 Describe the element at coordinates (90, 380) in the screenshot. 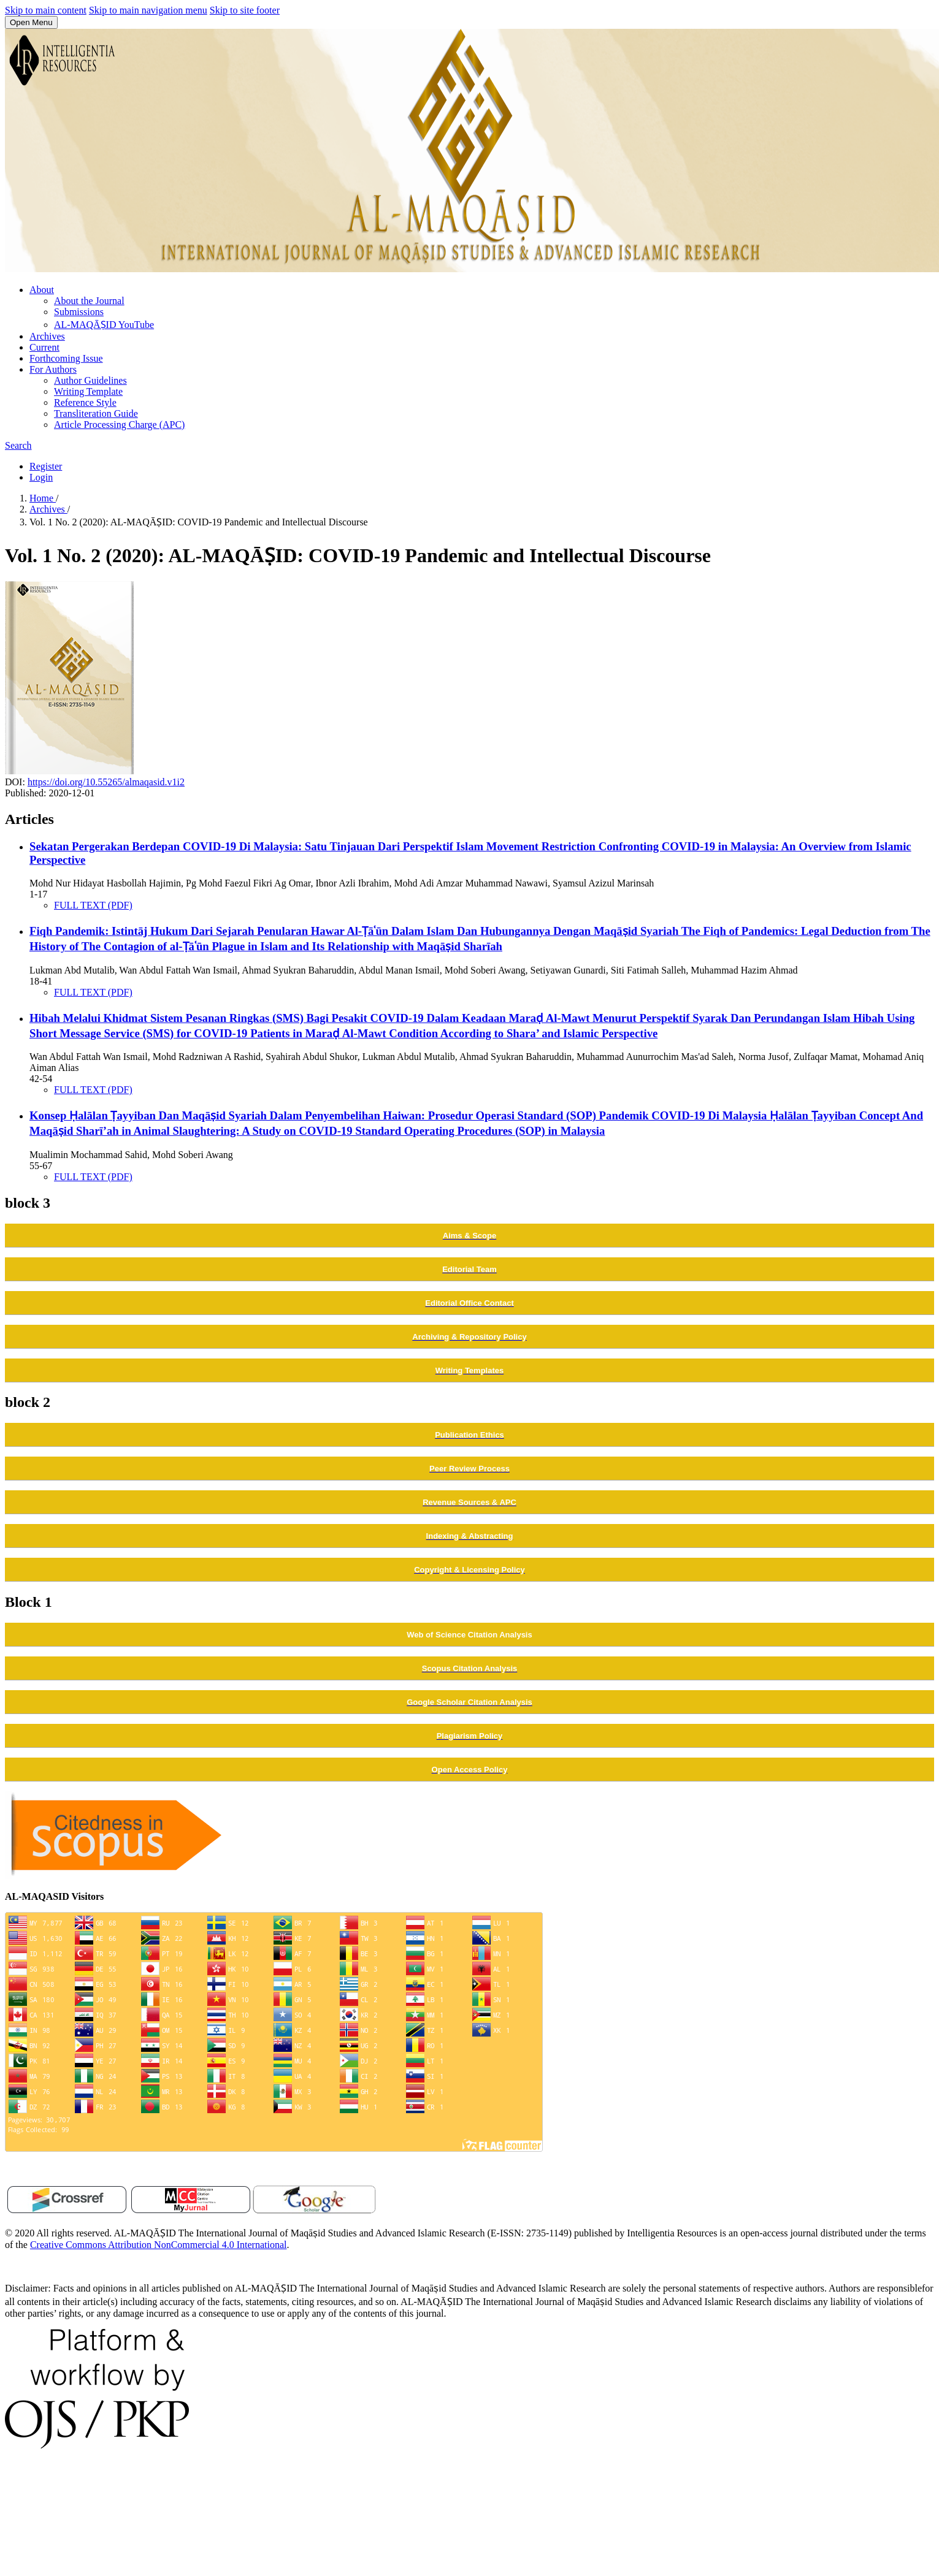

I see `Author Guidelines` at that location.